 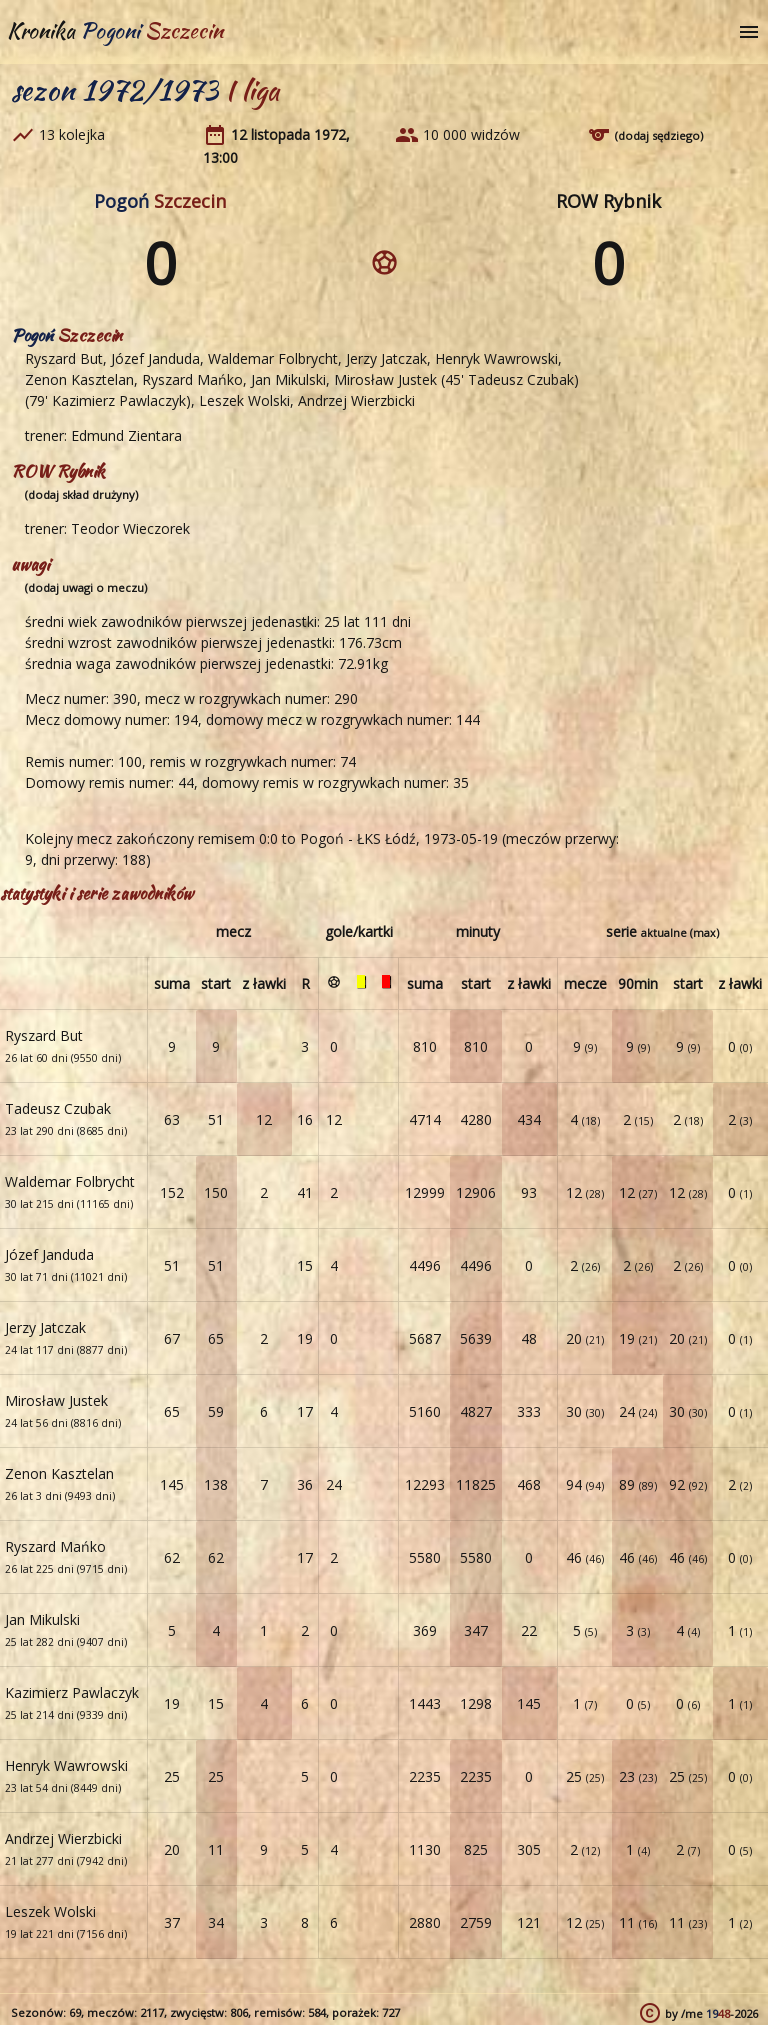 What do you see at coordinates (155, 358) in the screenshot?
I see `Józef Janduda` at bounding box center [155, 358].